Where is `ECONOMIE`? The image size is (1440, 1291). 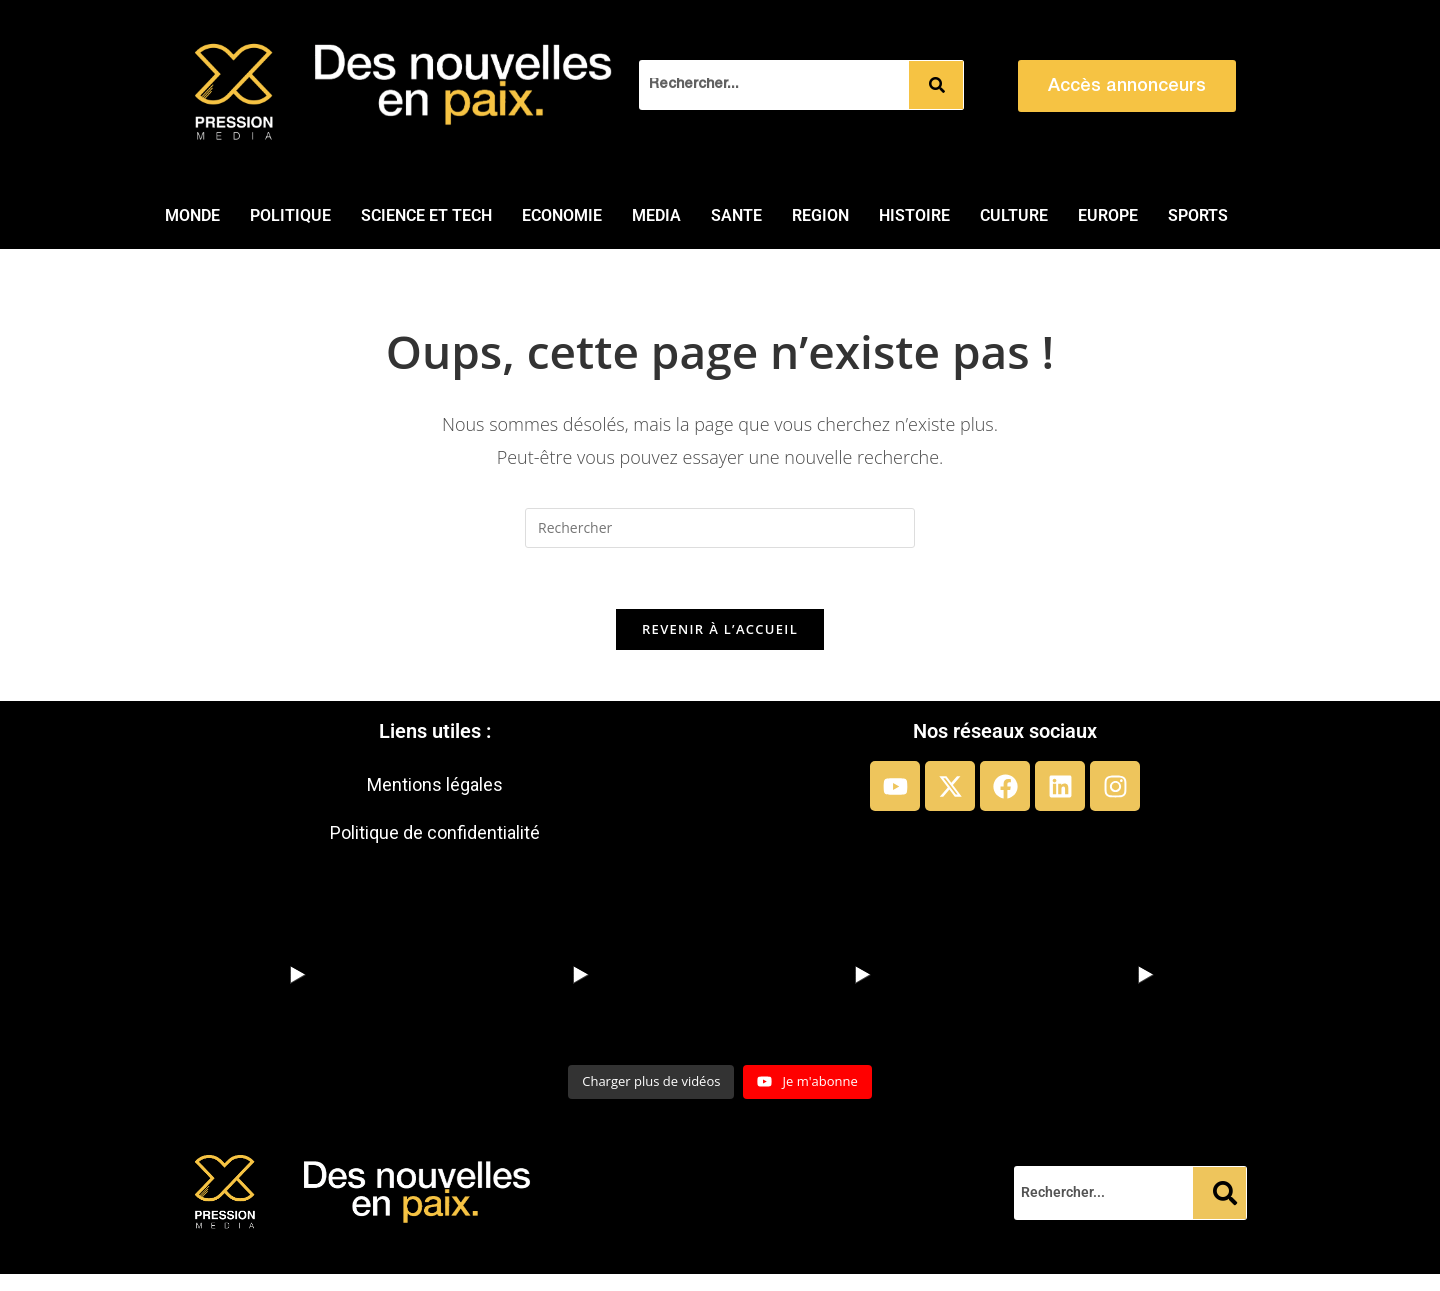
ECONOMIE is located at coordinates (562, 215).